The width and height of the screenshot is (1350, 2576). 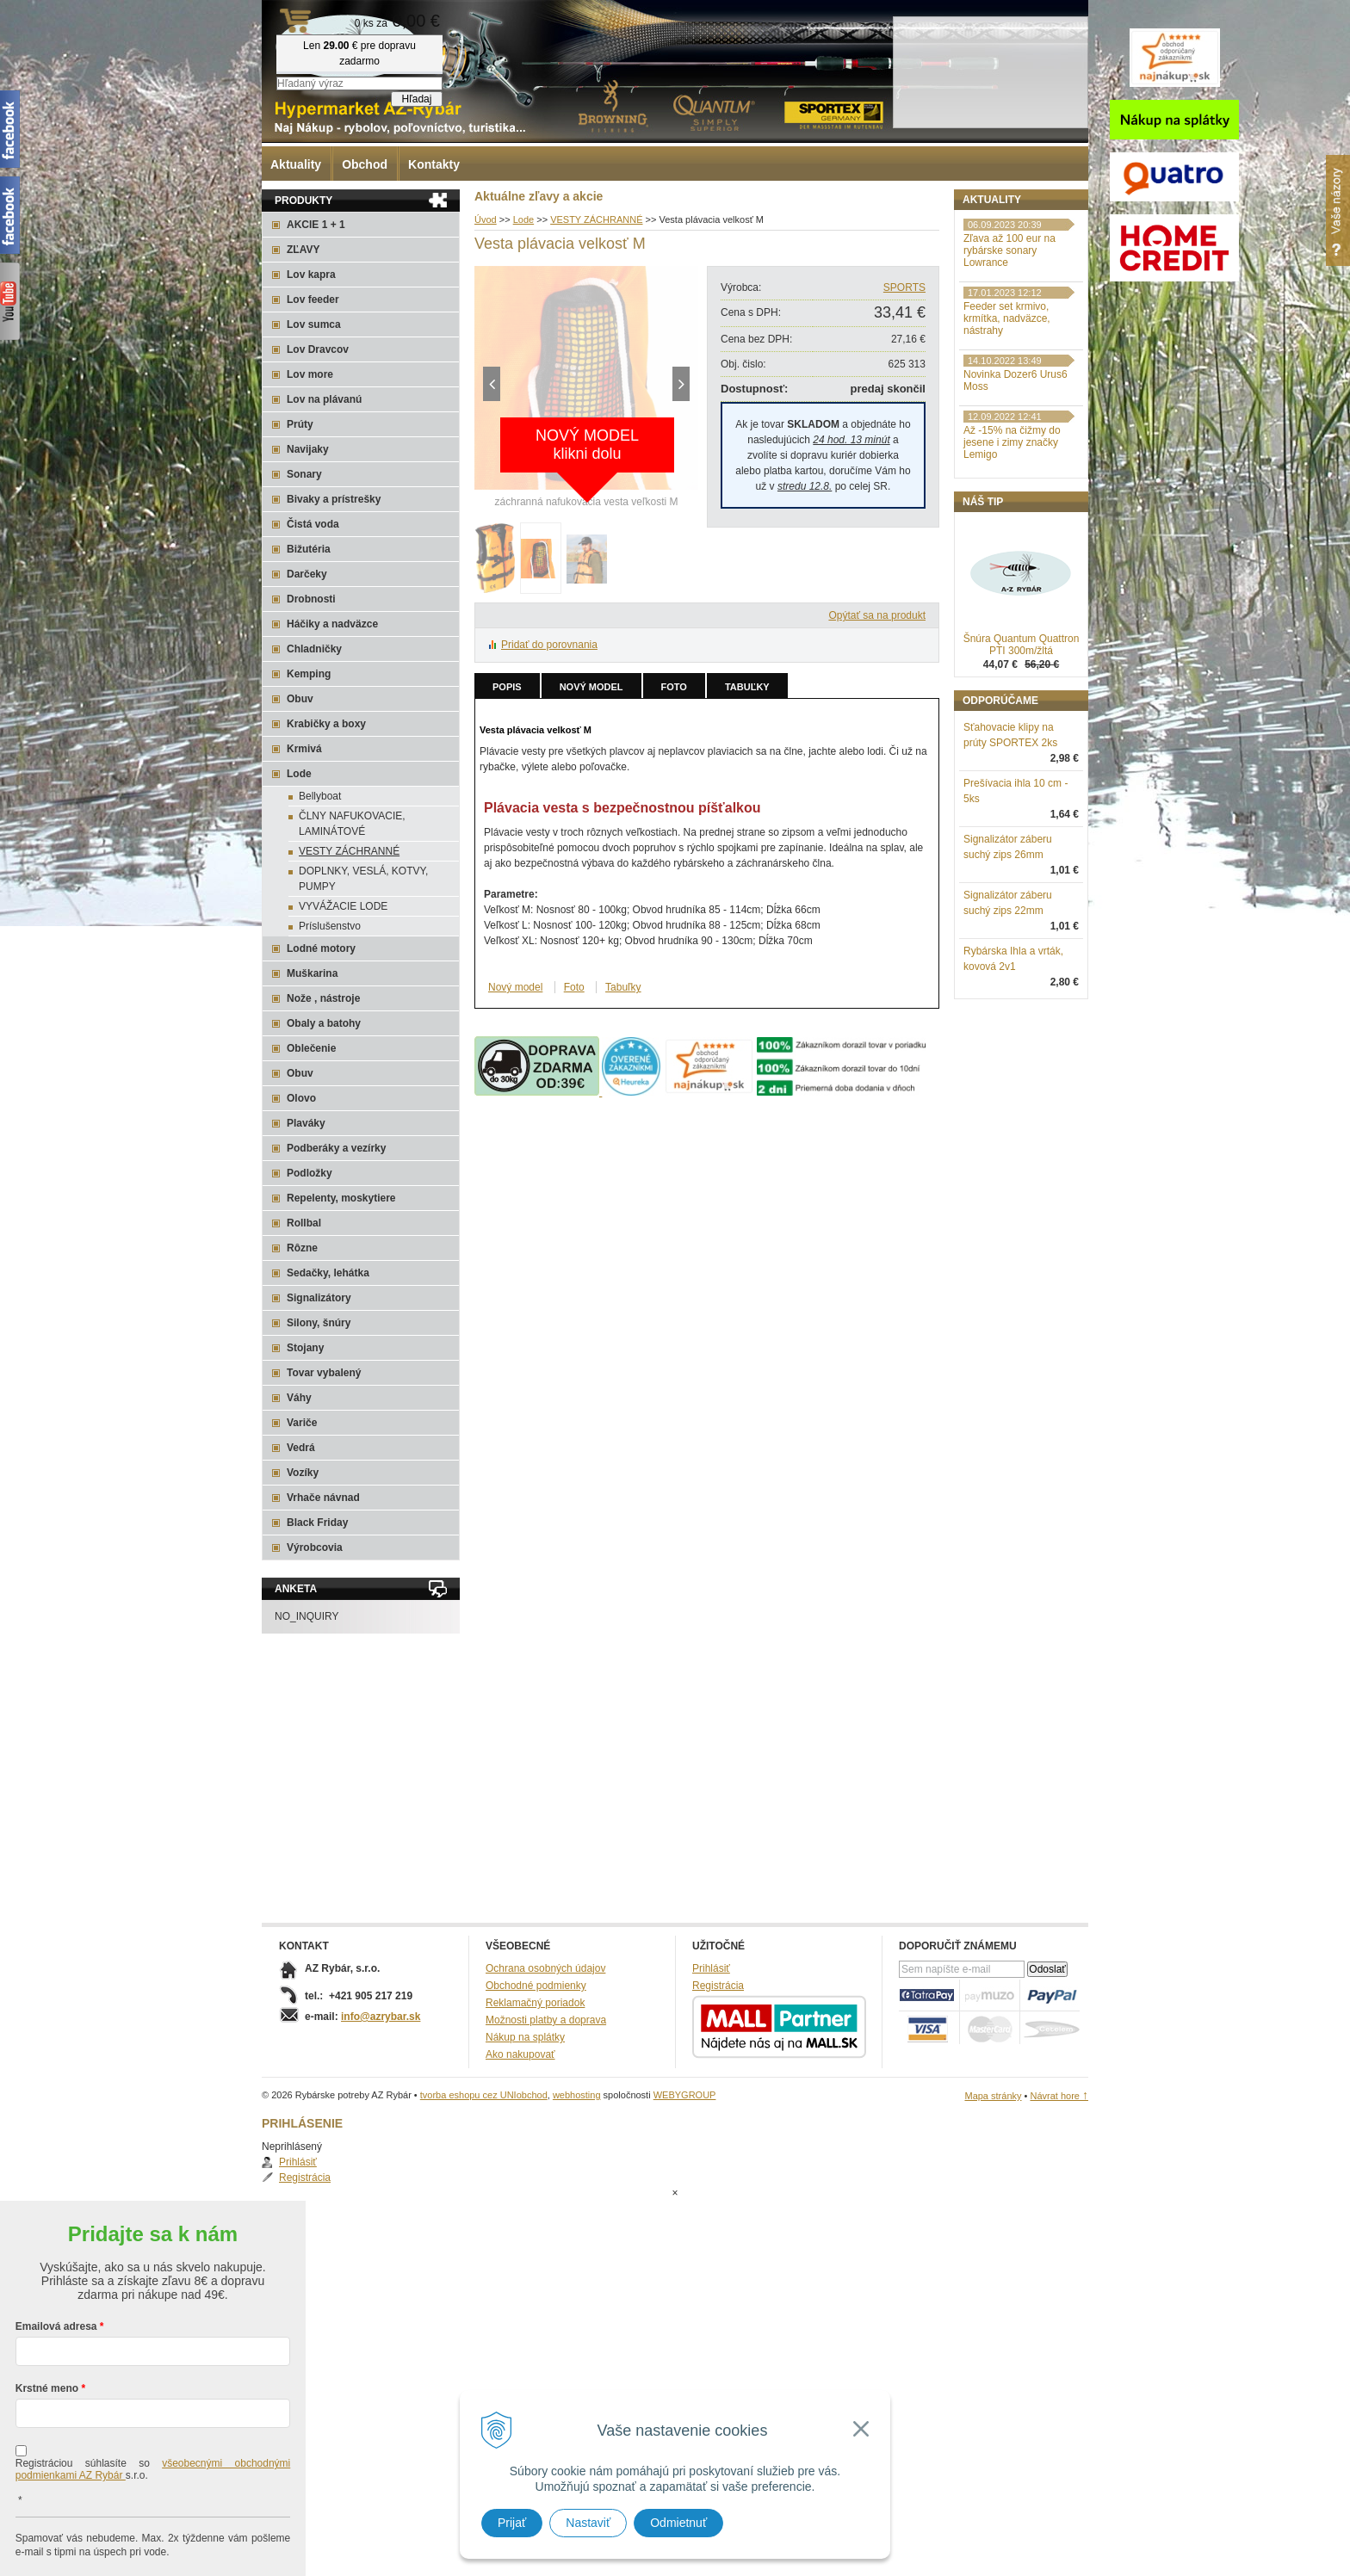 What do you see at coordinates (536, 1986) in the screenshot?
I see `Obchodné podmienky` at bounding box center [536, 1986].